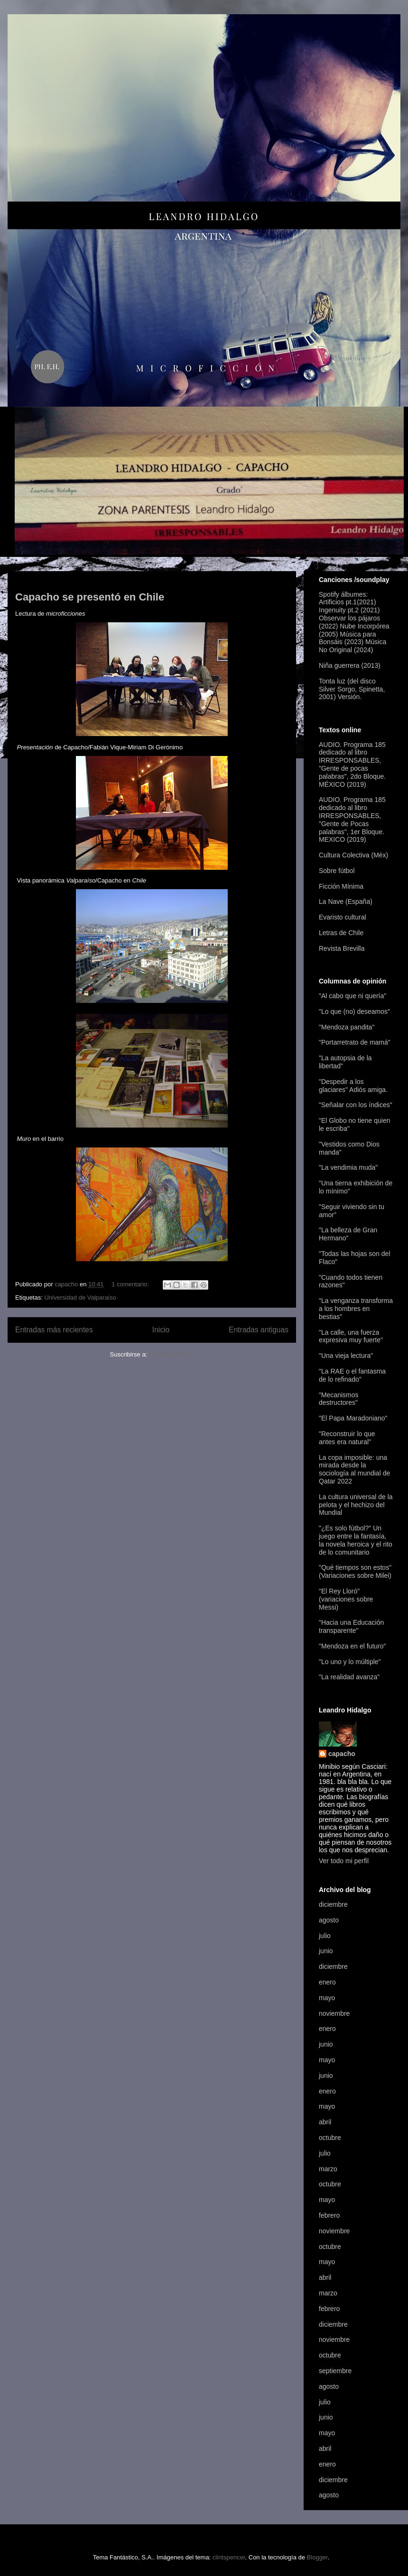 The width and height of the screenshot is (408, 2576). Describe the element at coordinates (354, 1042) in the screenshot. I see `"Portarretrato de mamá"` at that location.